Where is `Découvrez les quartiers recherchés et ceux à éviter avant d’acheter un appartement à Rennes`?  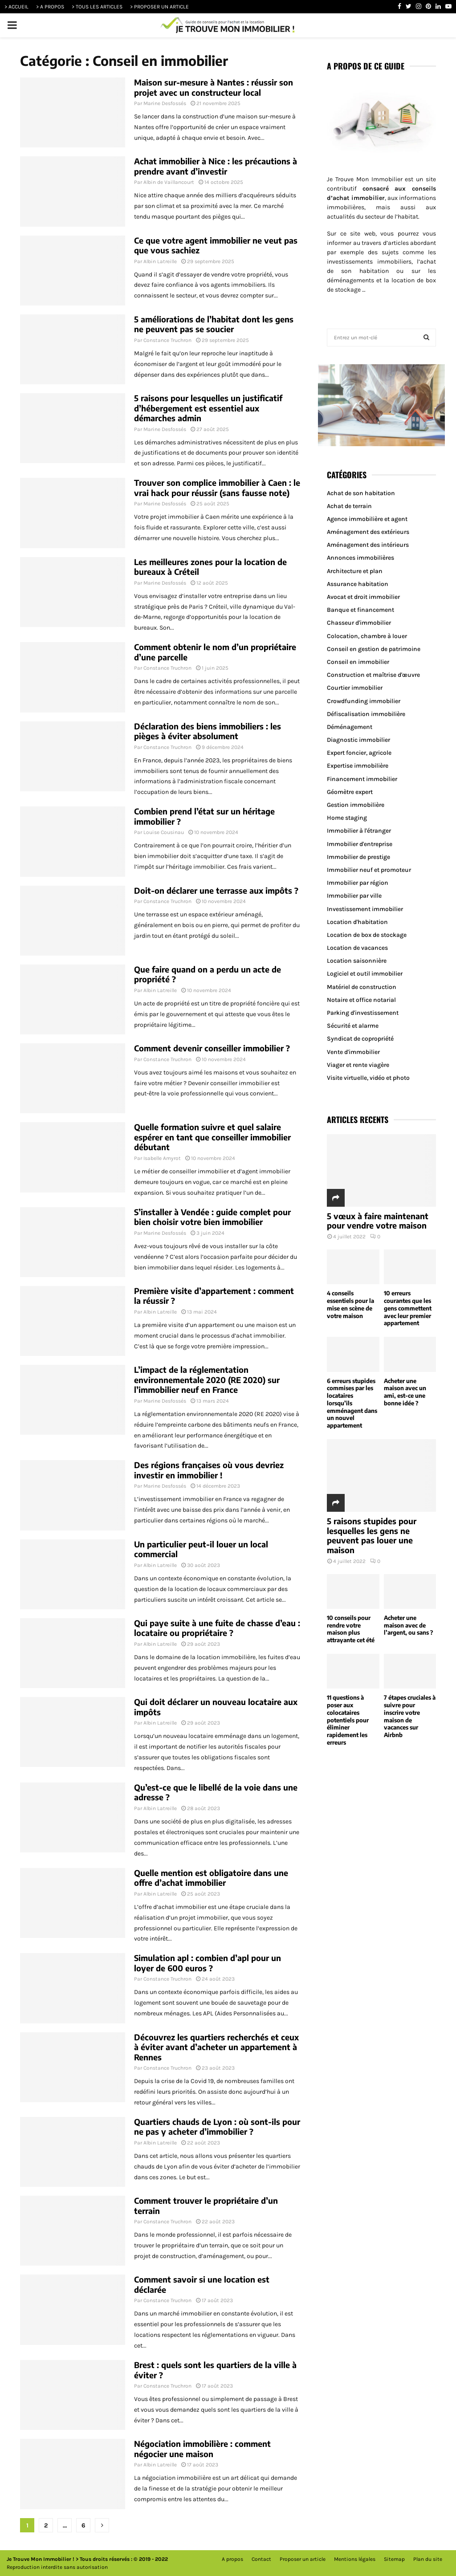
Découvrez les quartiers recherchés et ceux à éviter avant d’acheter un appartement à Rennes is located at coordinates (216, 2047).